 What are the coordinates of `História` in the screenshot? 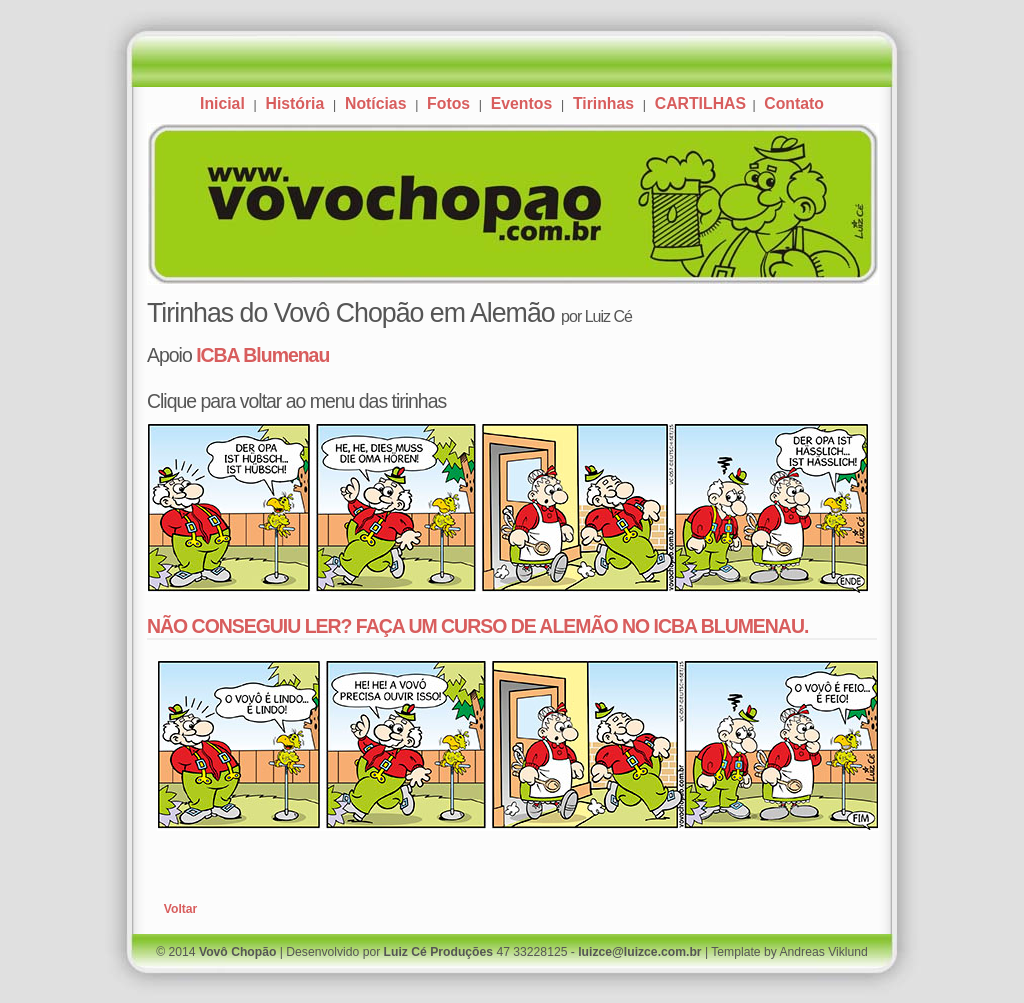 It's located at (294, 103).